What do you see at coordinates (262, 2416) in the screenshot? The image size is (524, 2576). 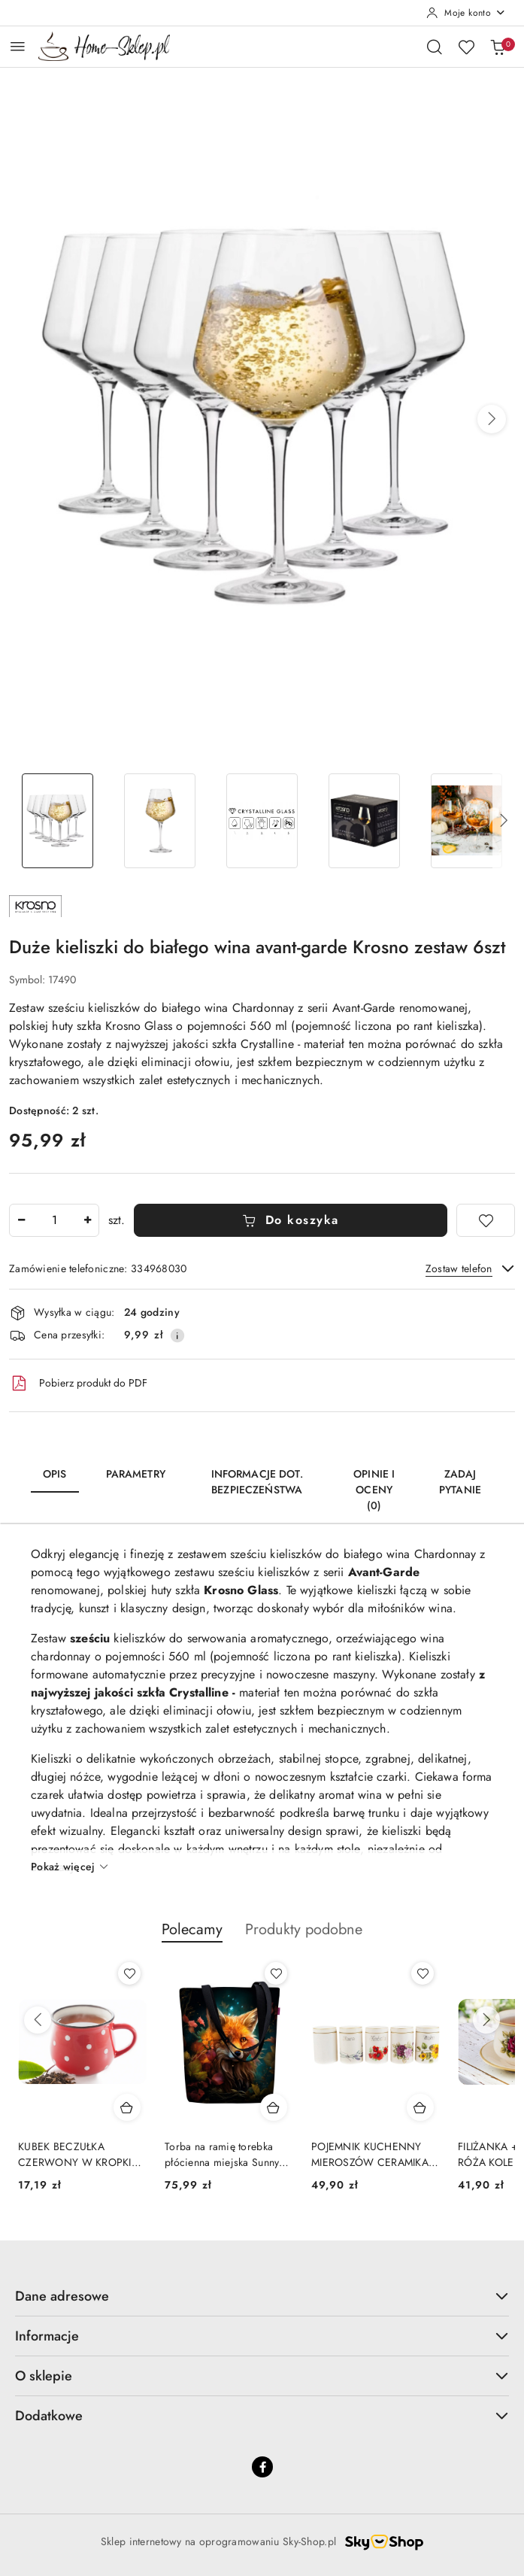 I see `Dodatkowe [button]` at bounding box center [262, 2416].